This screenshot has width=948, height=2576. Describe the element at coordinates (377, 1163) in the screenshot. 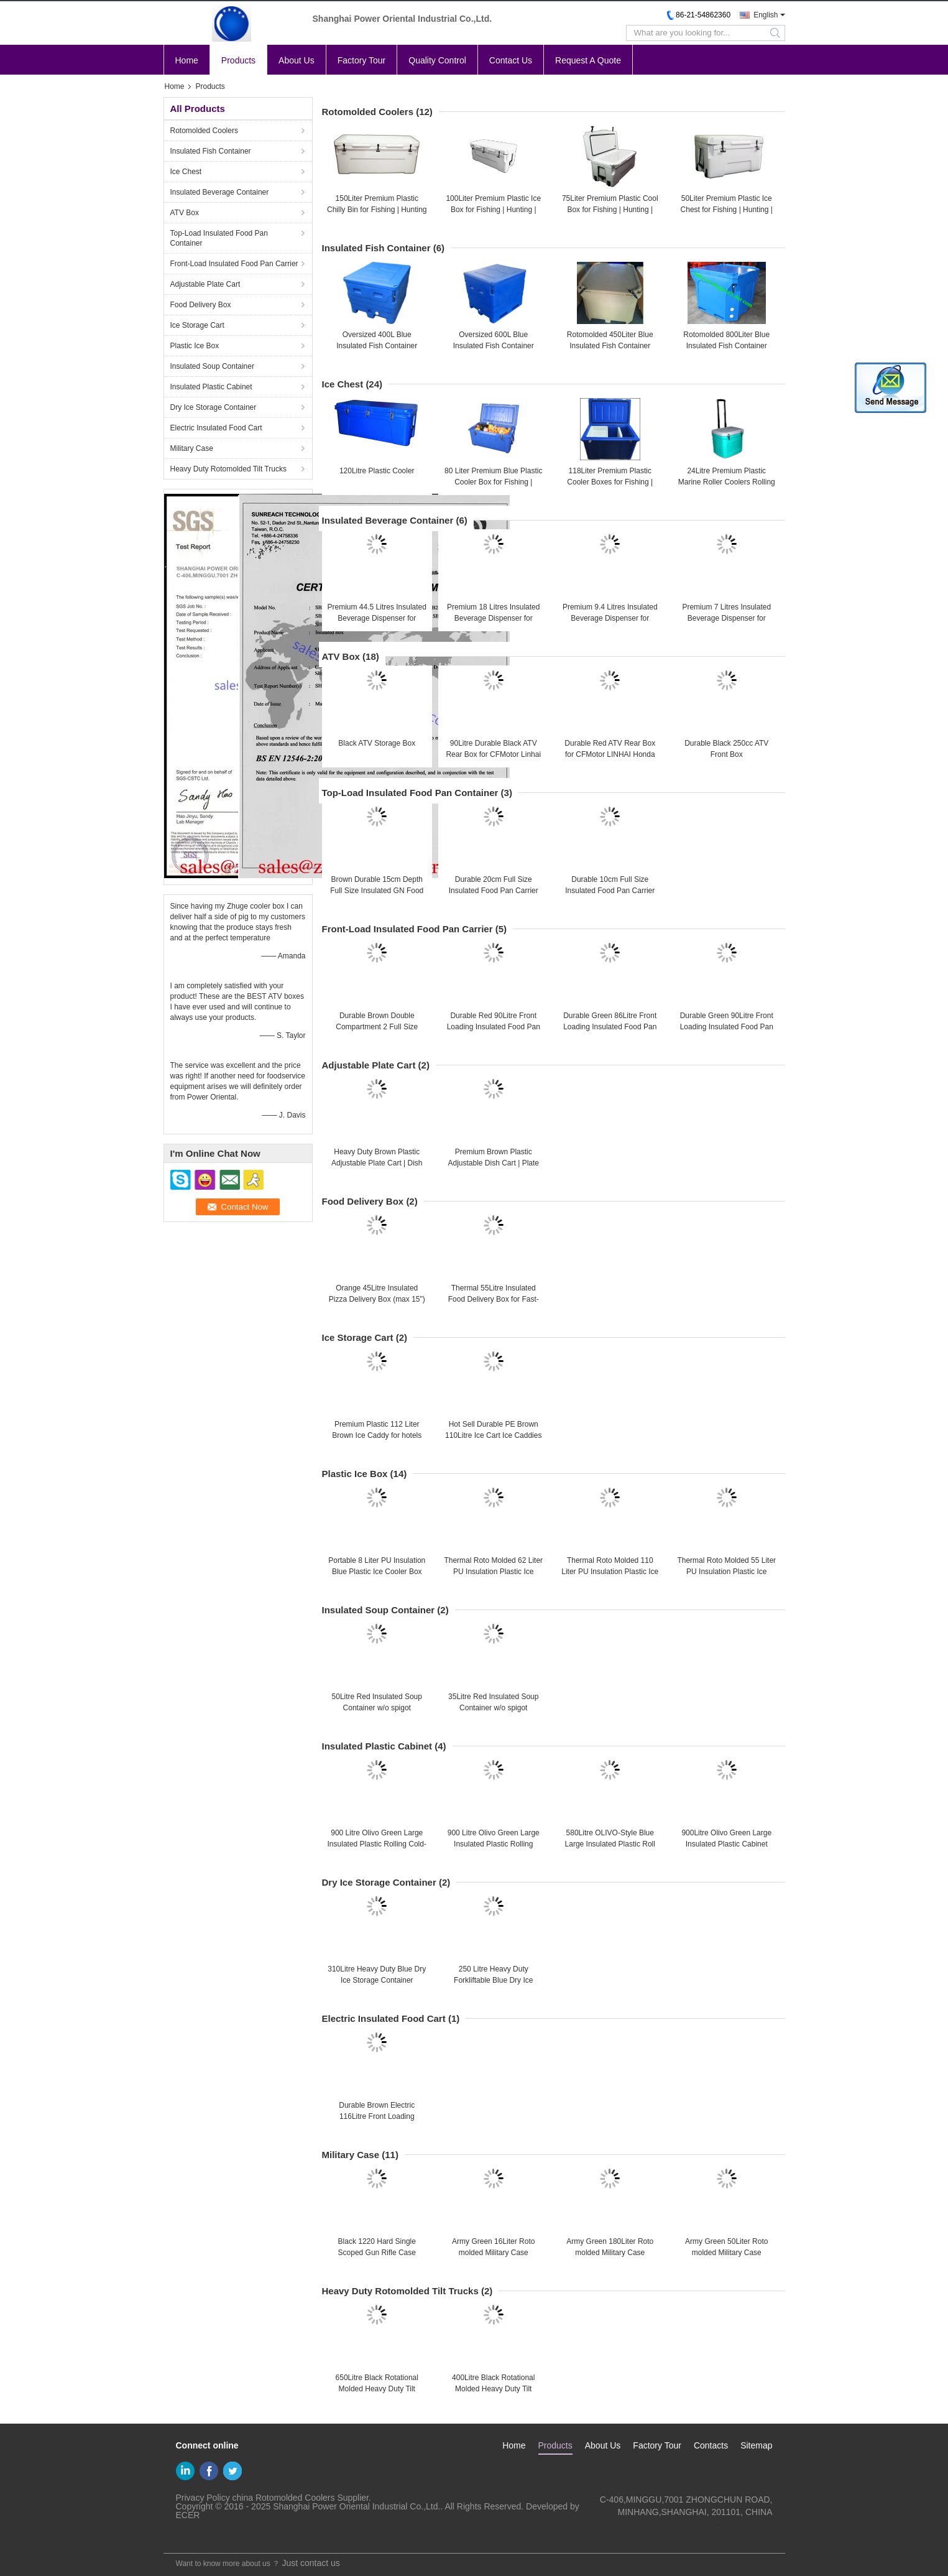

I see `Heavy Duty Brown Plastic Adjustable Plate Cart | Dish Caddies` at that location.